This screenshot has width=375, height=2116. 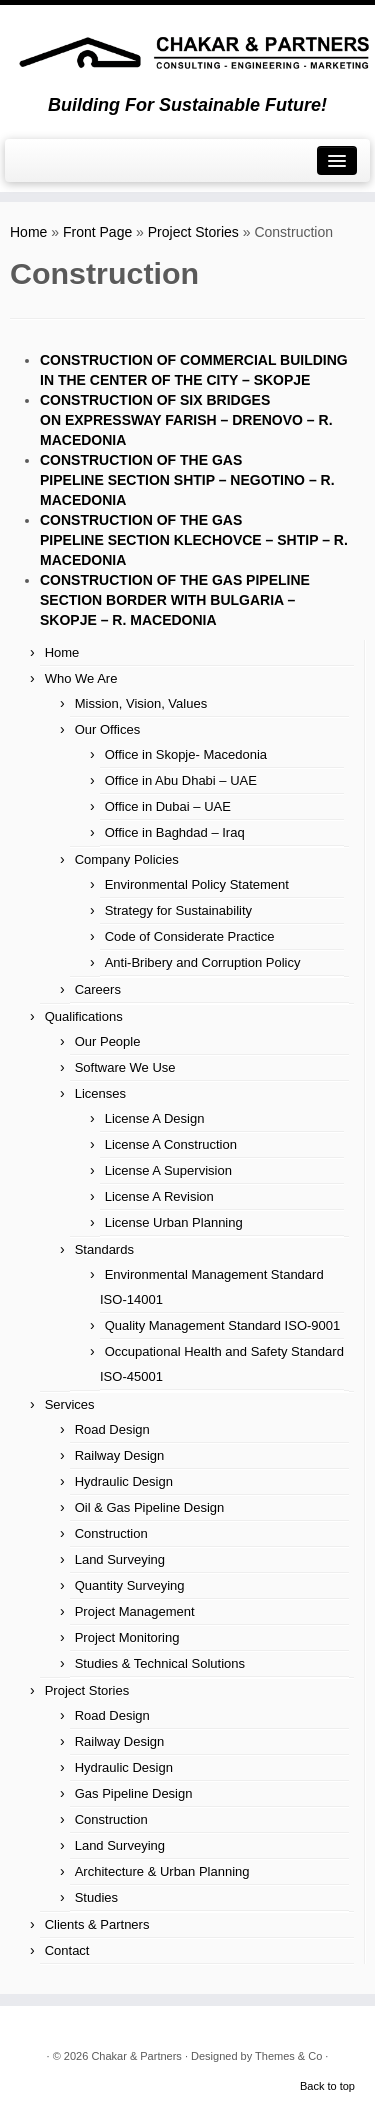 What do you see at coordinates (97, 1924) in the screenshot?
I see `Clients & Partners` at bounding box center [97, 1924].